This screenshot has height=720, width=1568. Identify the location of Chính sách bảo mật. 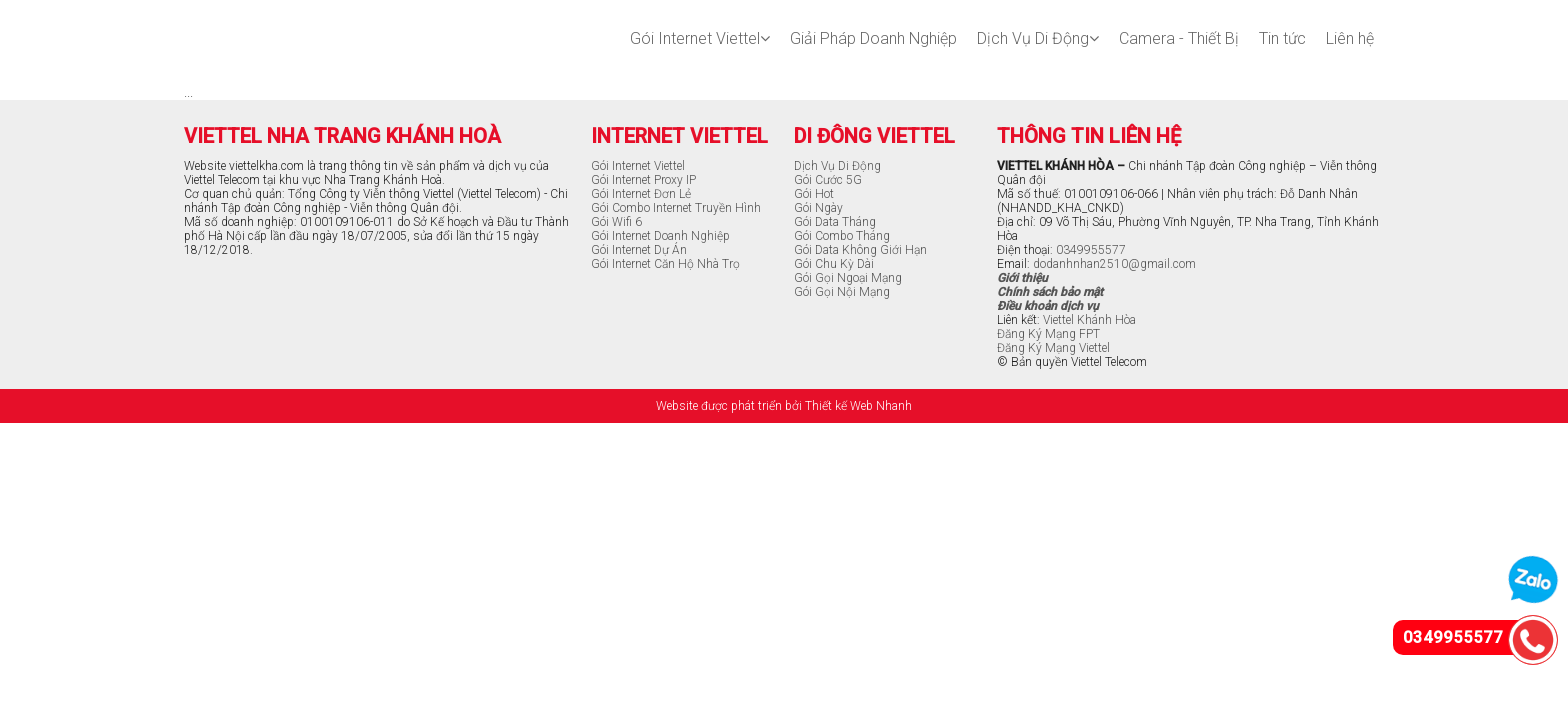
(1050, 292).